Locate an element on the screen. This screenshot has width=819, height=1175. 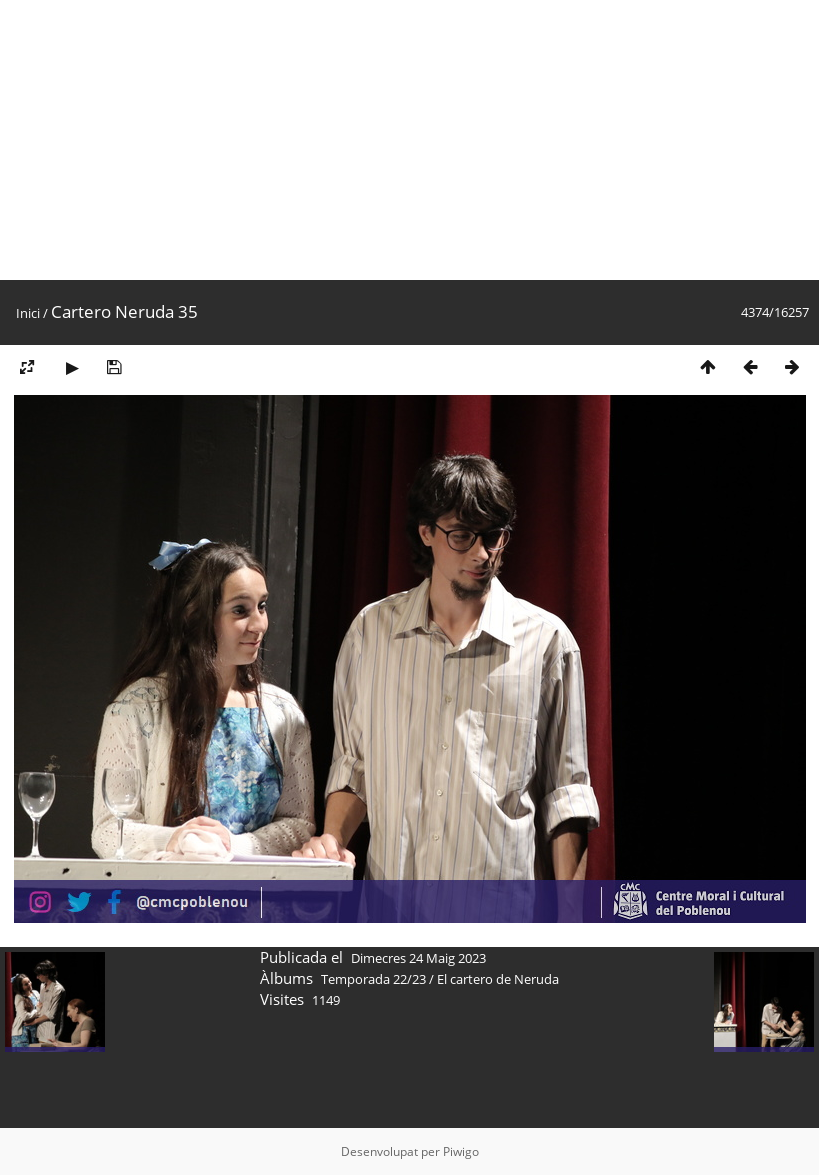
[Advertisement] is located at coordinates (409, 140).